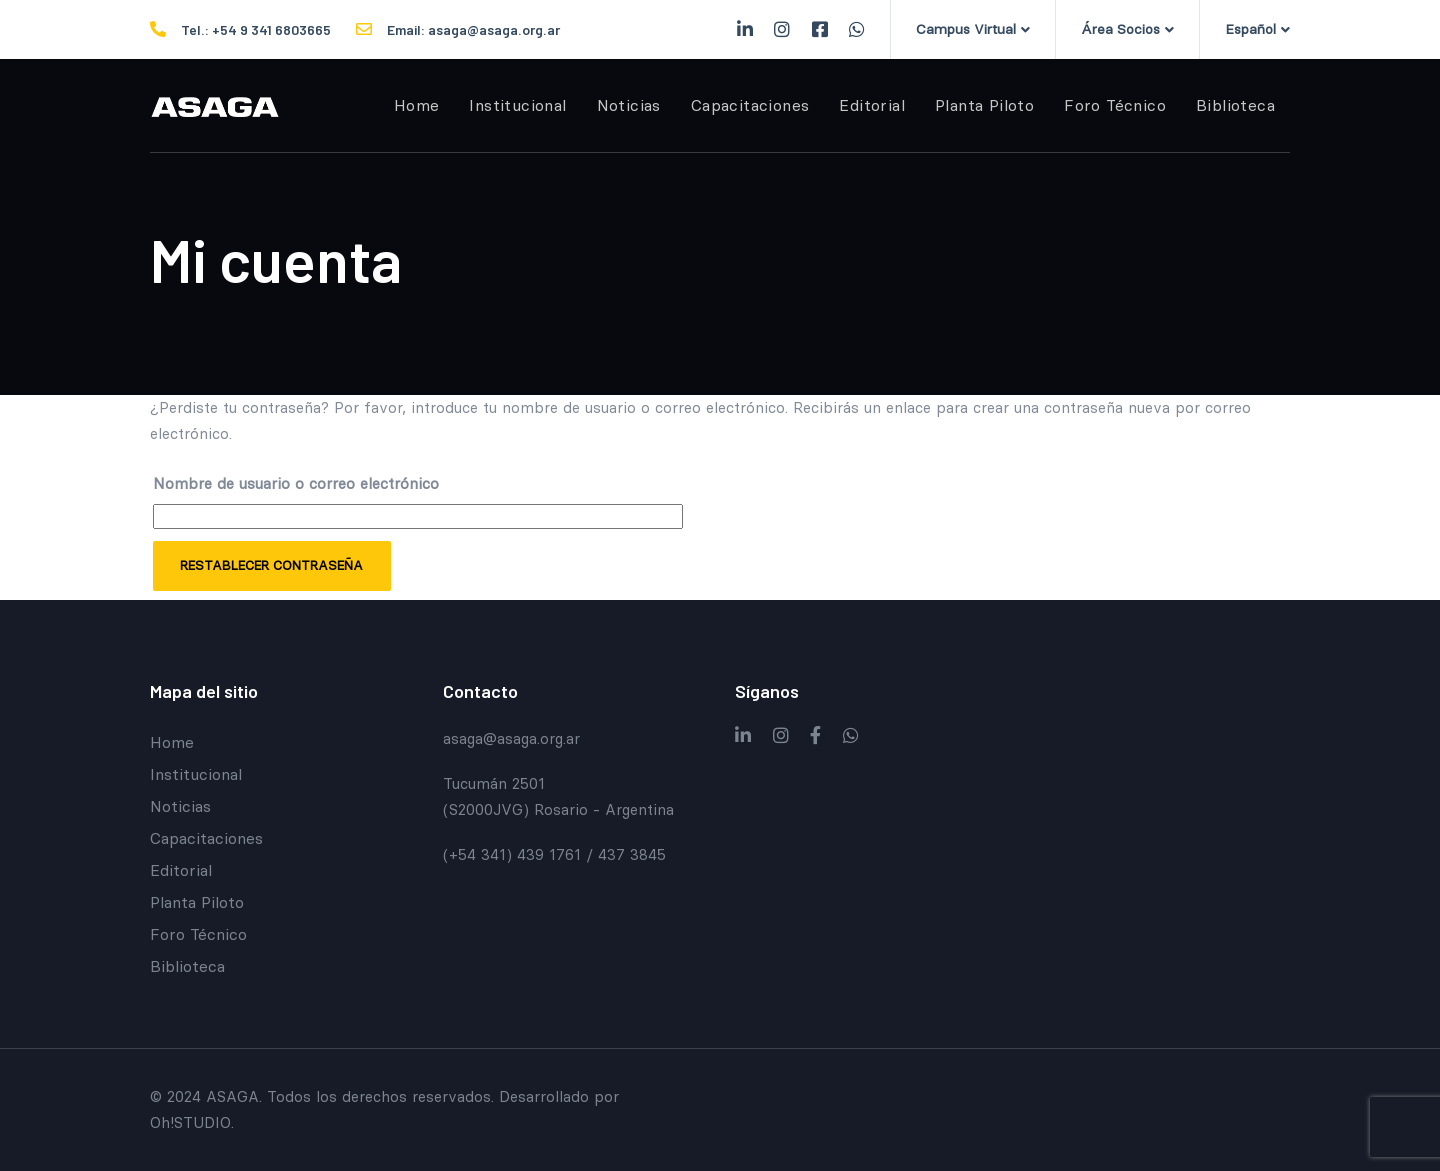  Describe the element at coordinates (181, 870) in the screenshot. I see `Editorial` at that location.